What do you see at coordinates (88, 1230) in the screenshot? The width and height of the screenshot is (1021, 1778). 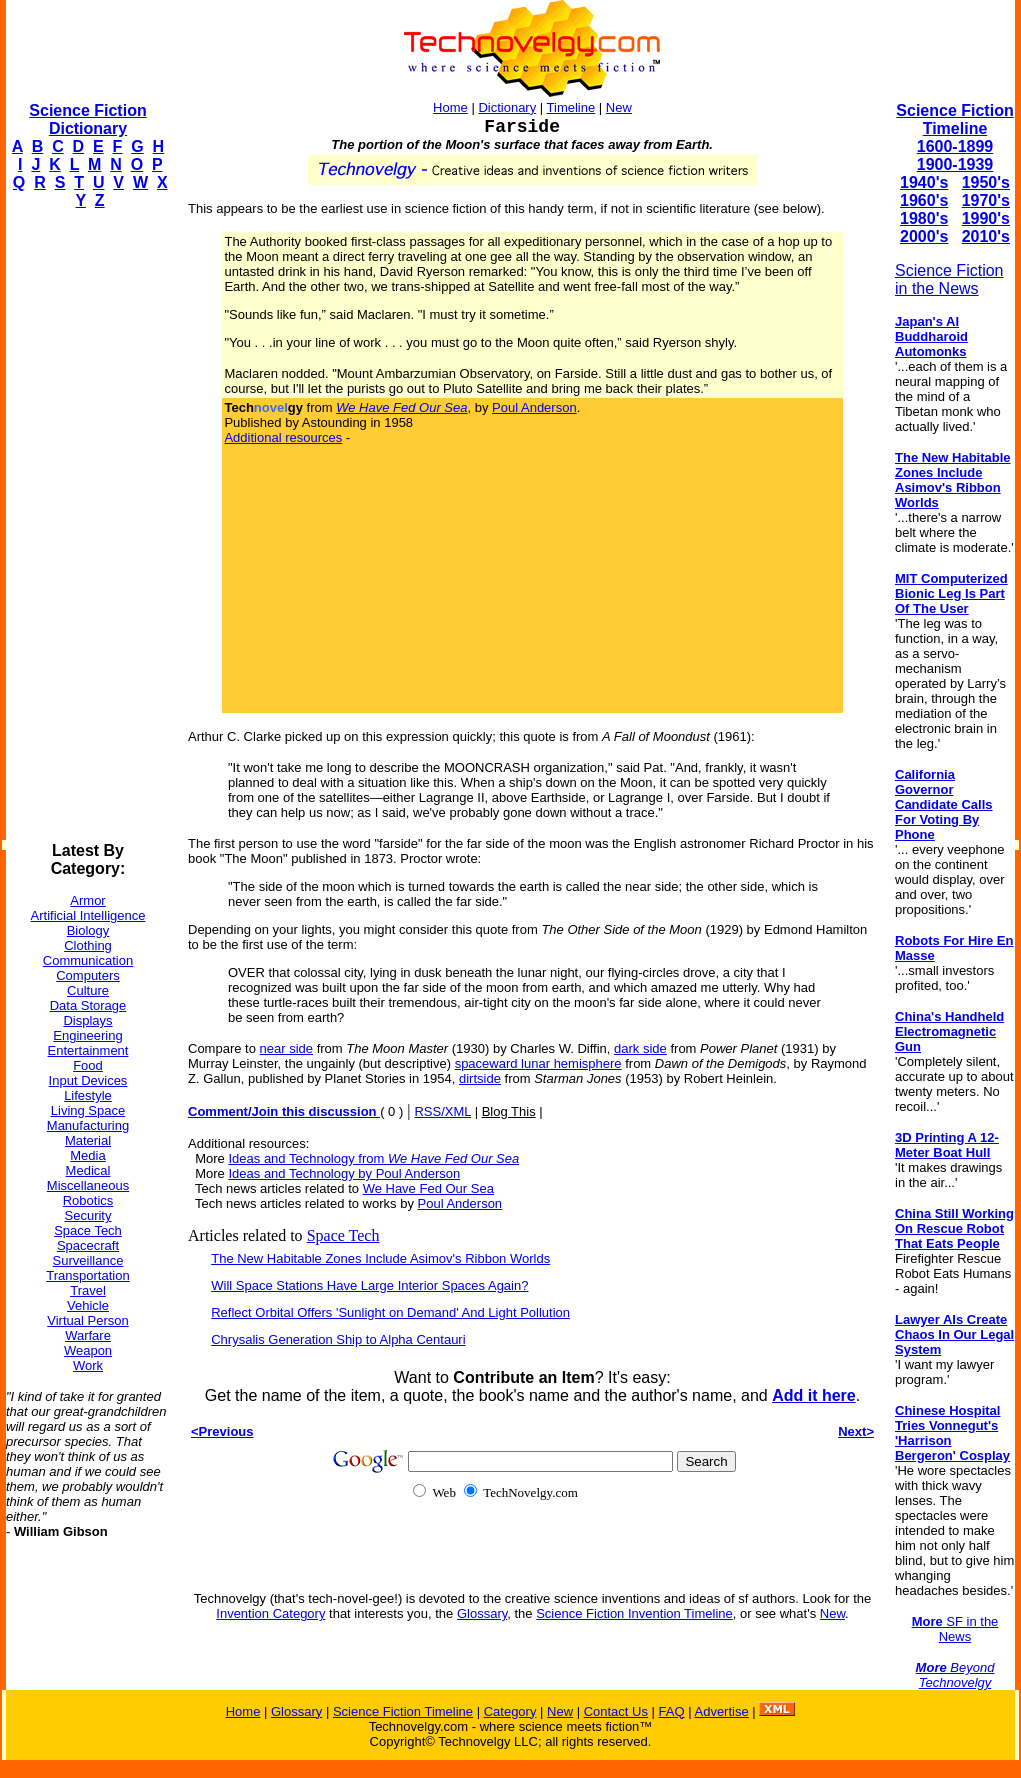 I see `Space Tech` at bounding box center [88, 1230].